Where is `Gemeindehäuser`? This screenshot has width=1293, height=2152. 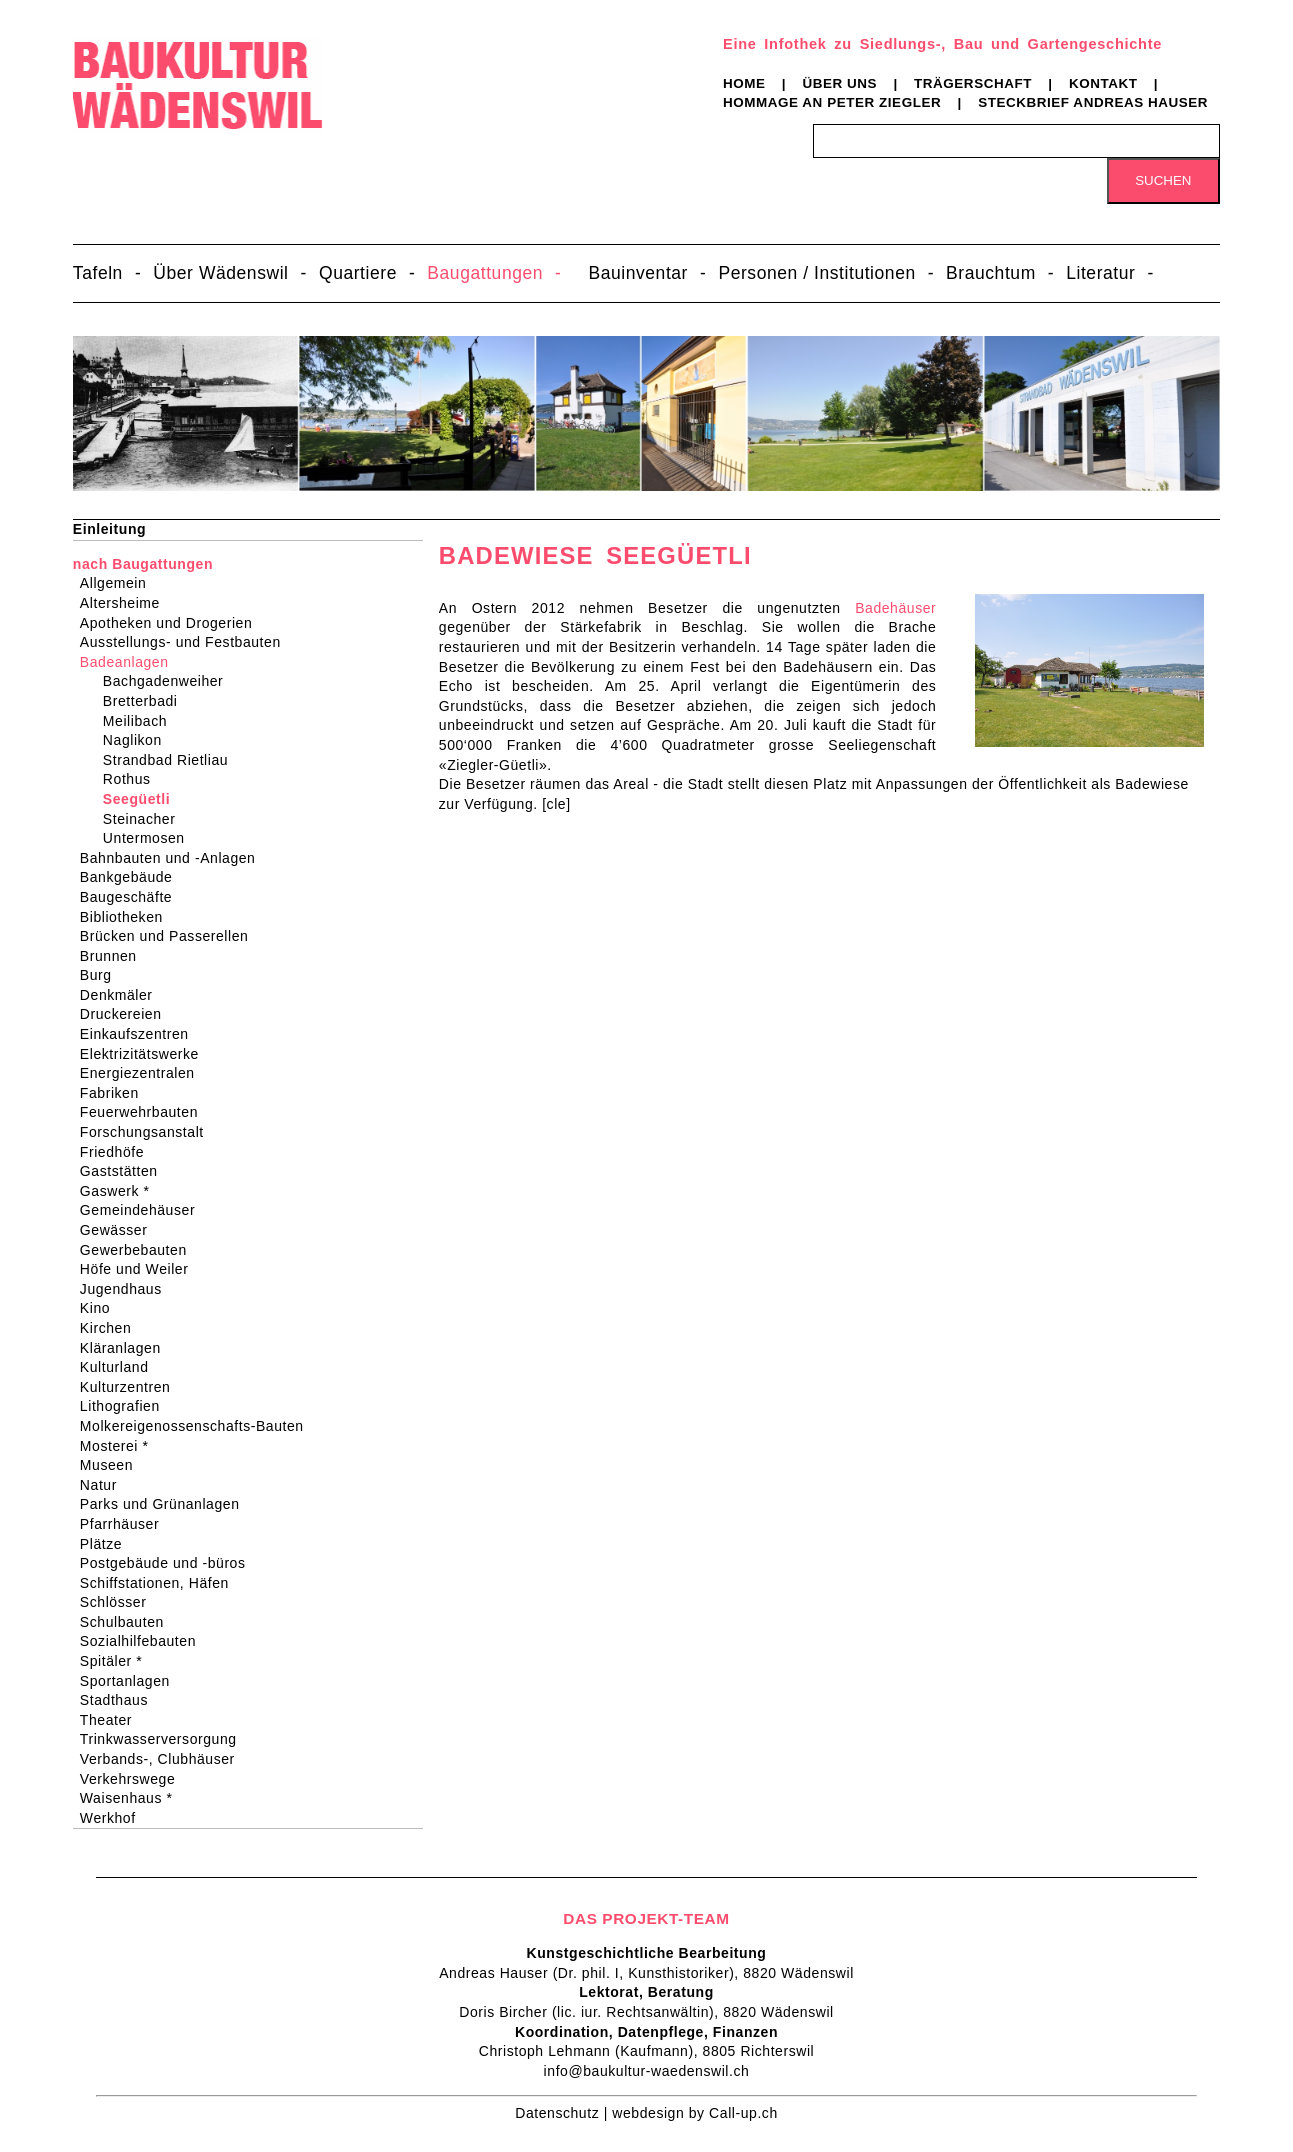 Gemeindehäuser is located at coordinates (144, 1210).